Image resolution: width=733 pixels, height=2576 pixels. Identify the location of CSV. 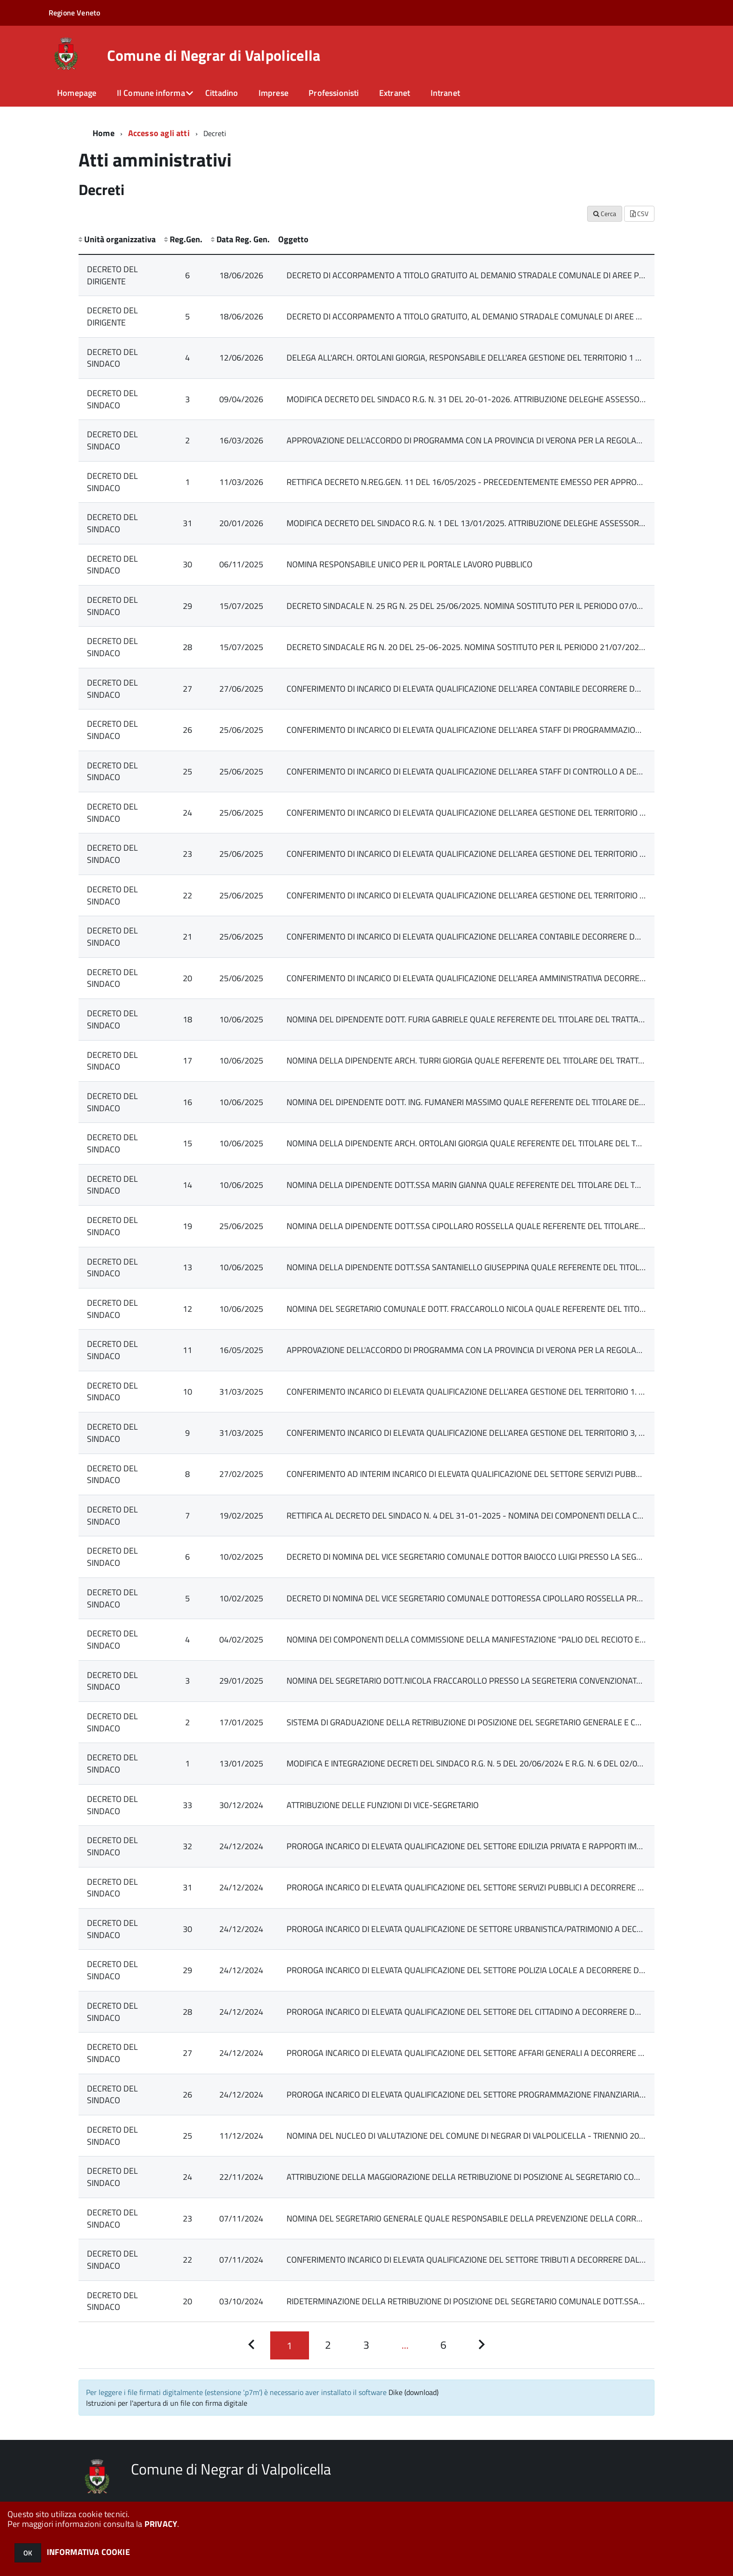
(639, 213).